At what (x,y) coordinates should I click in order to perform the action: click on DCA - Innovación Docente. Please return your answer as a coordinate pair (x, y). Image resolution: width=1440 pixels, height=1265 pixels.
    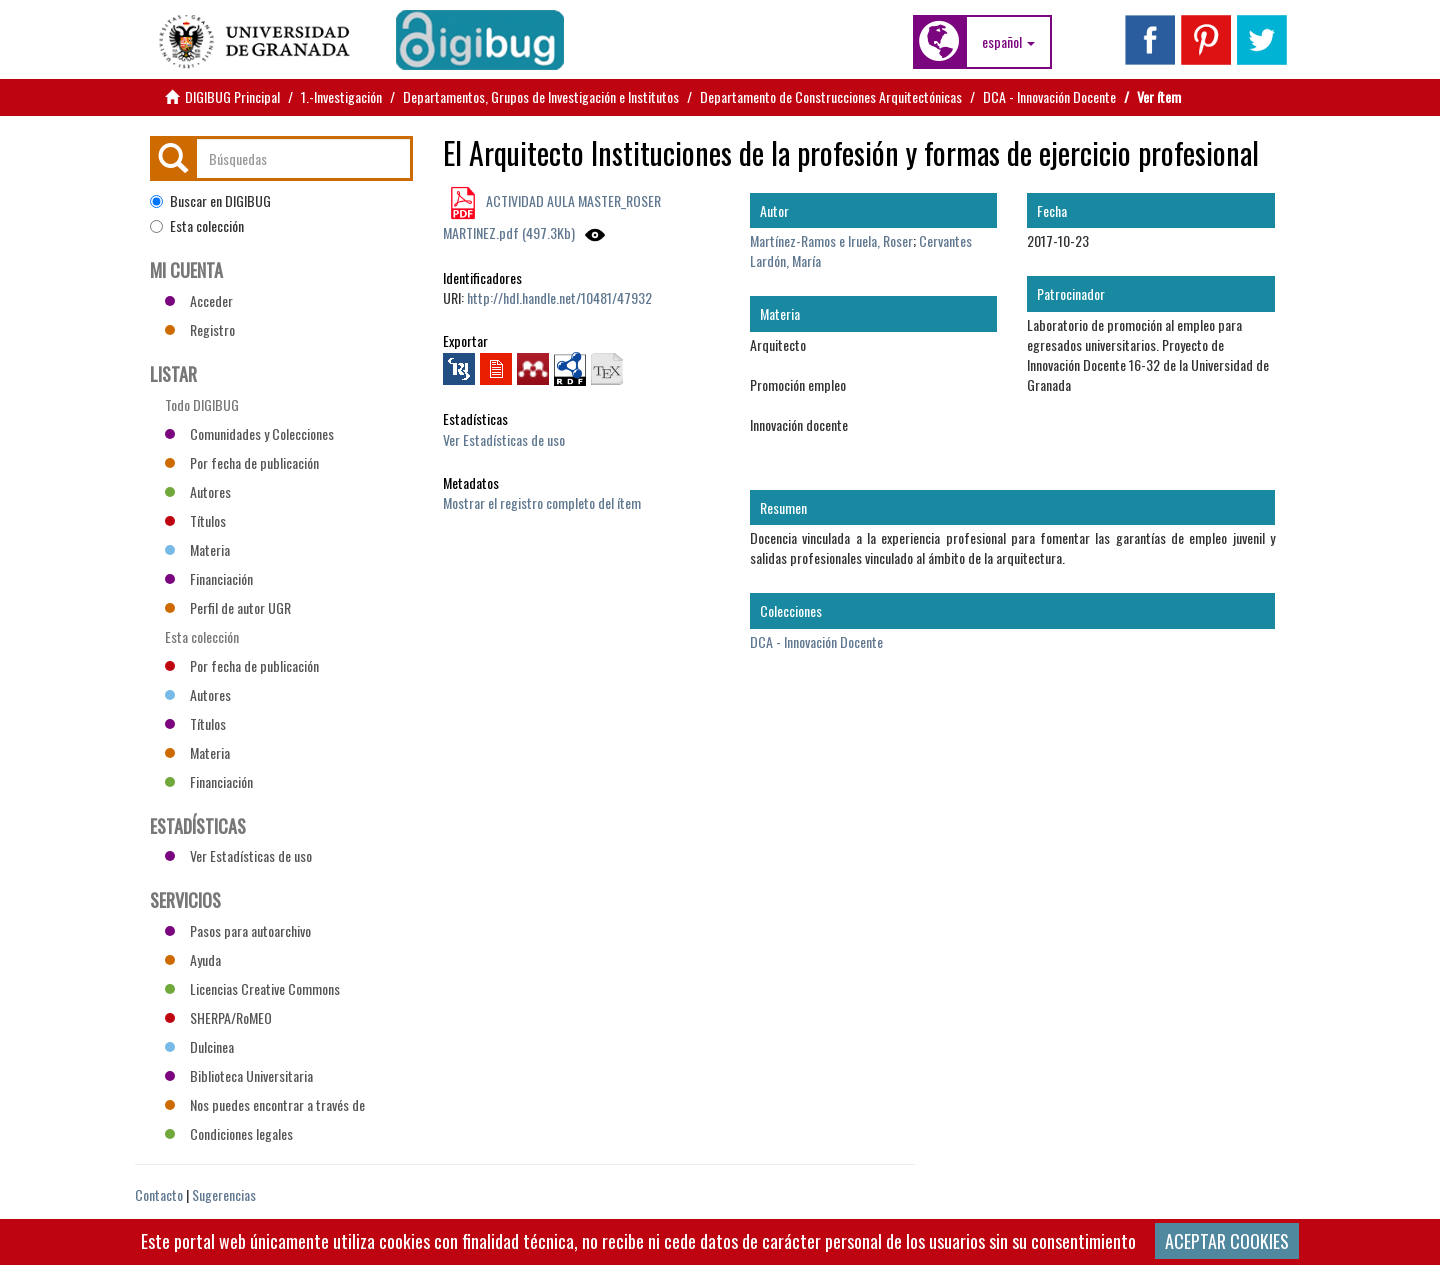
    Looking at the image, I should click on (1049, 96).